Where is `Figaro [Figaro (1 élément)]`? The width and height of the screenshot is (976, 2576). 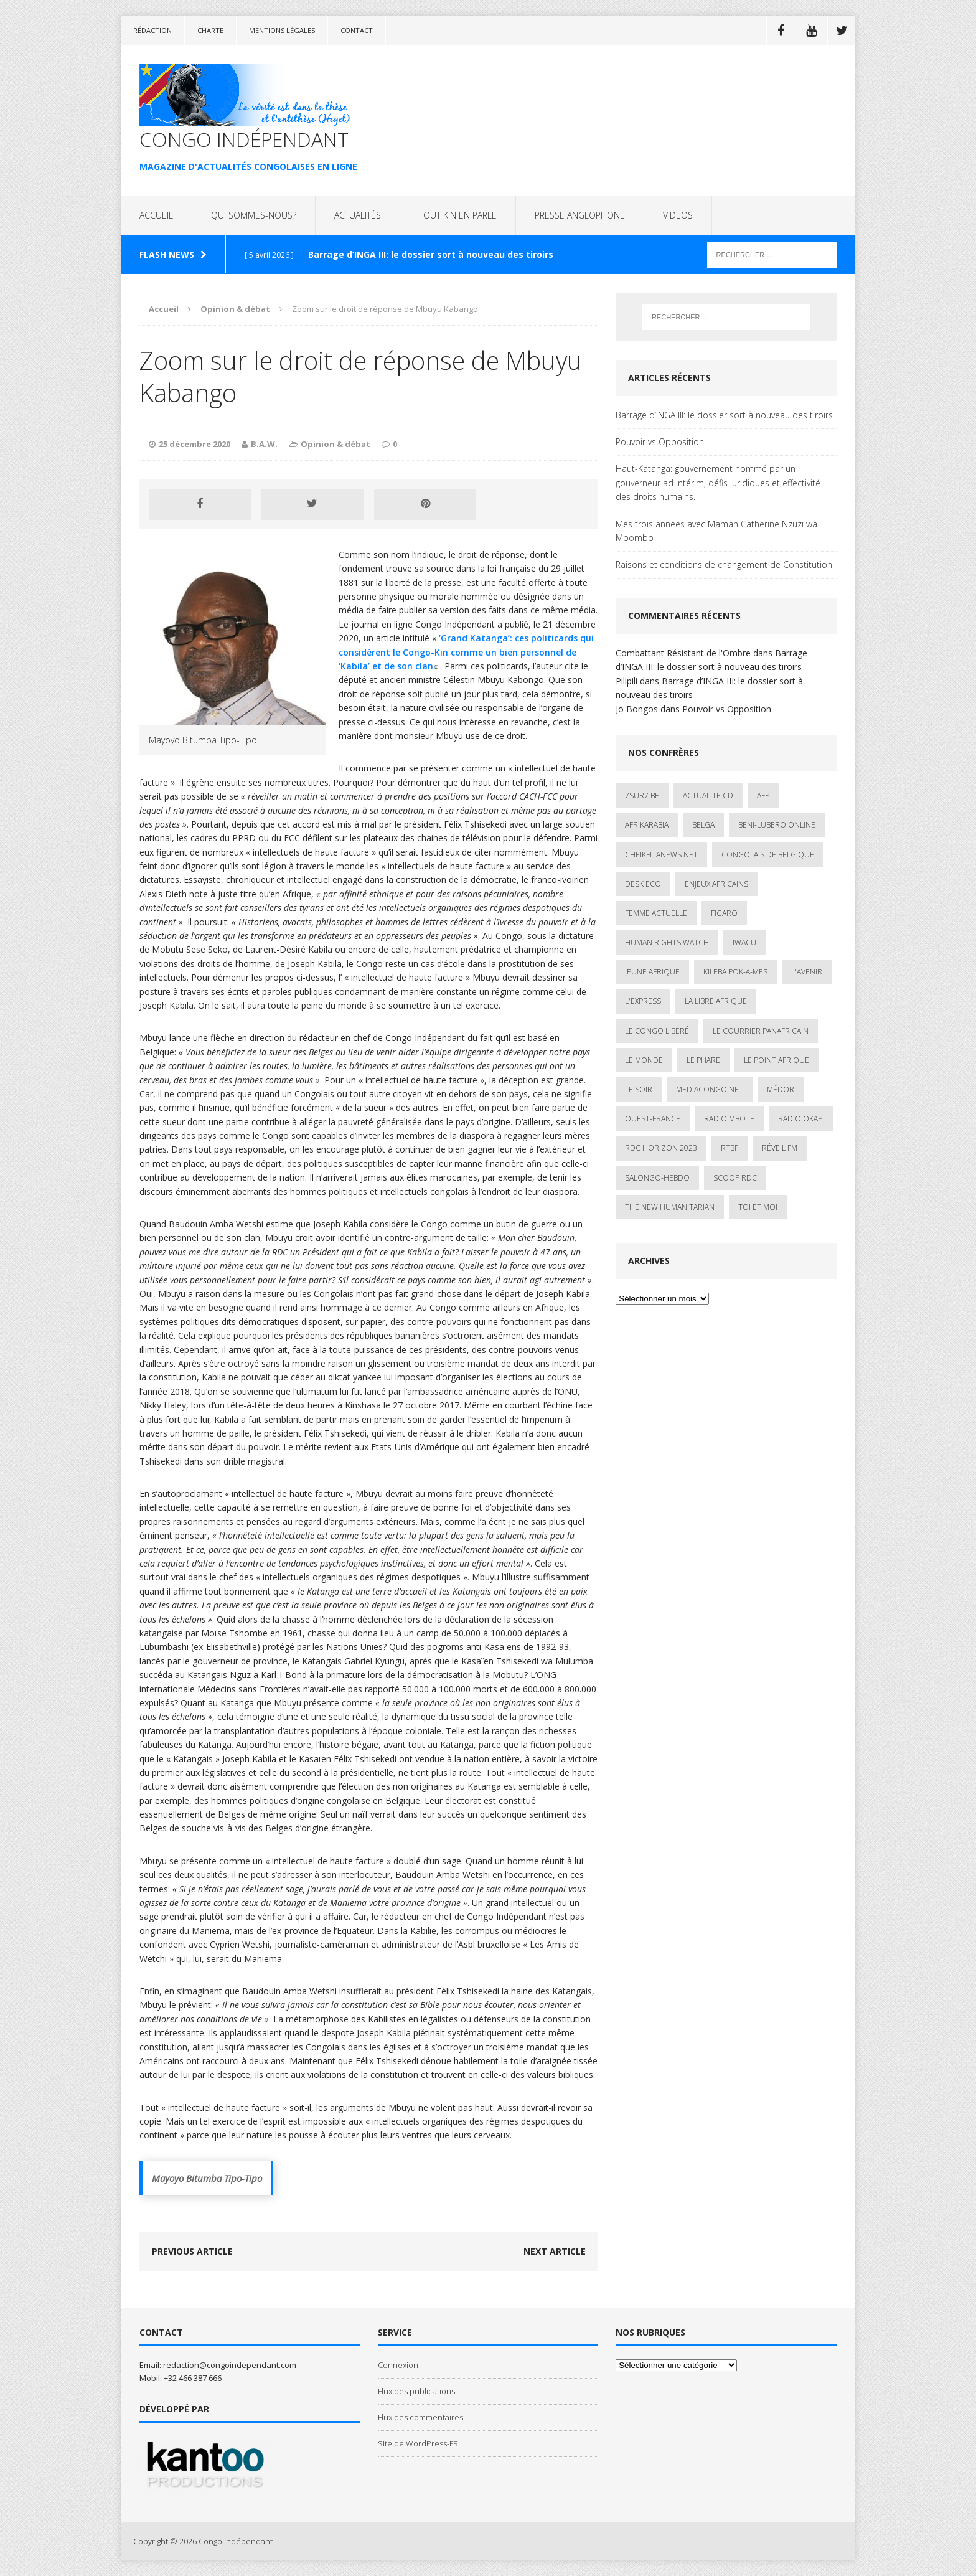
Figaro [Figaro (1 élément)] is located at coordinates (724, 913).